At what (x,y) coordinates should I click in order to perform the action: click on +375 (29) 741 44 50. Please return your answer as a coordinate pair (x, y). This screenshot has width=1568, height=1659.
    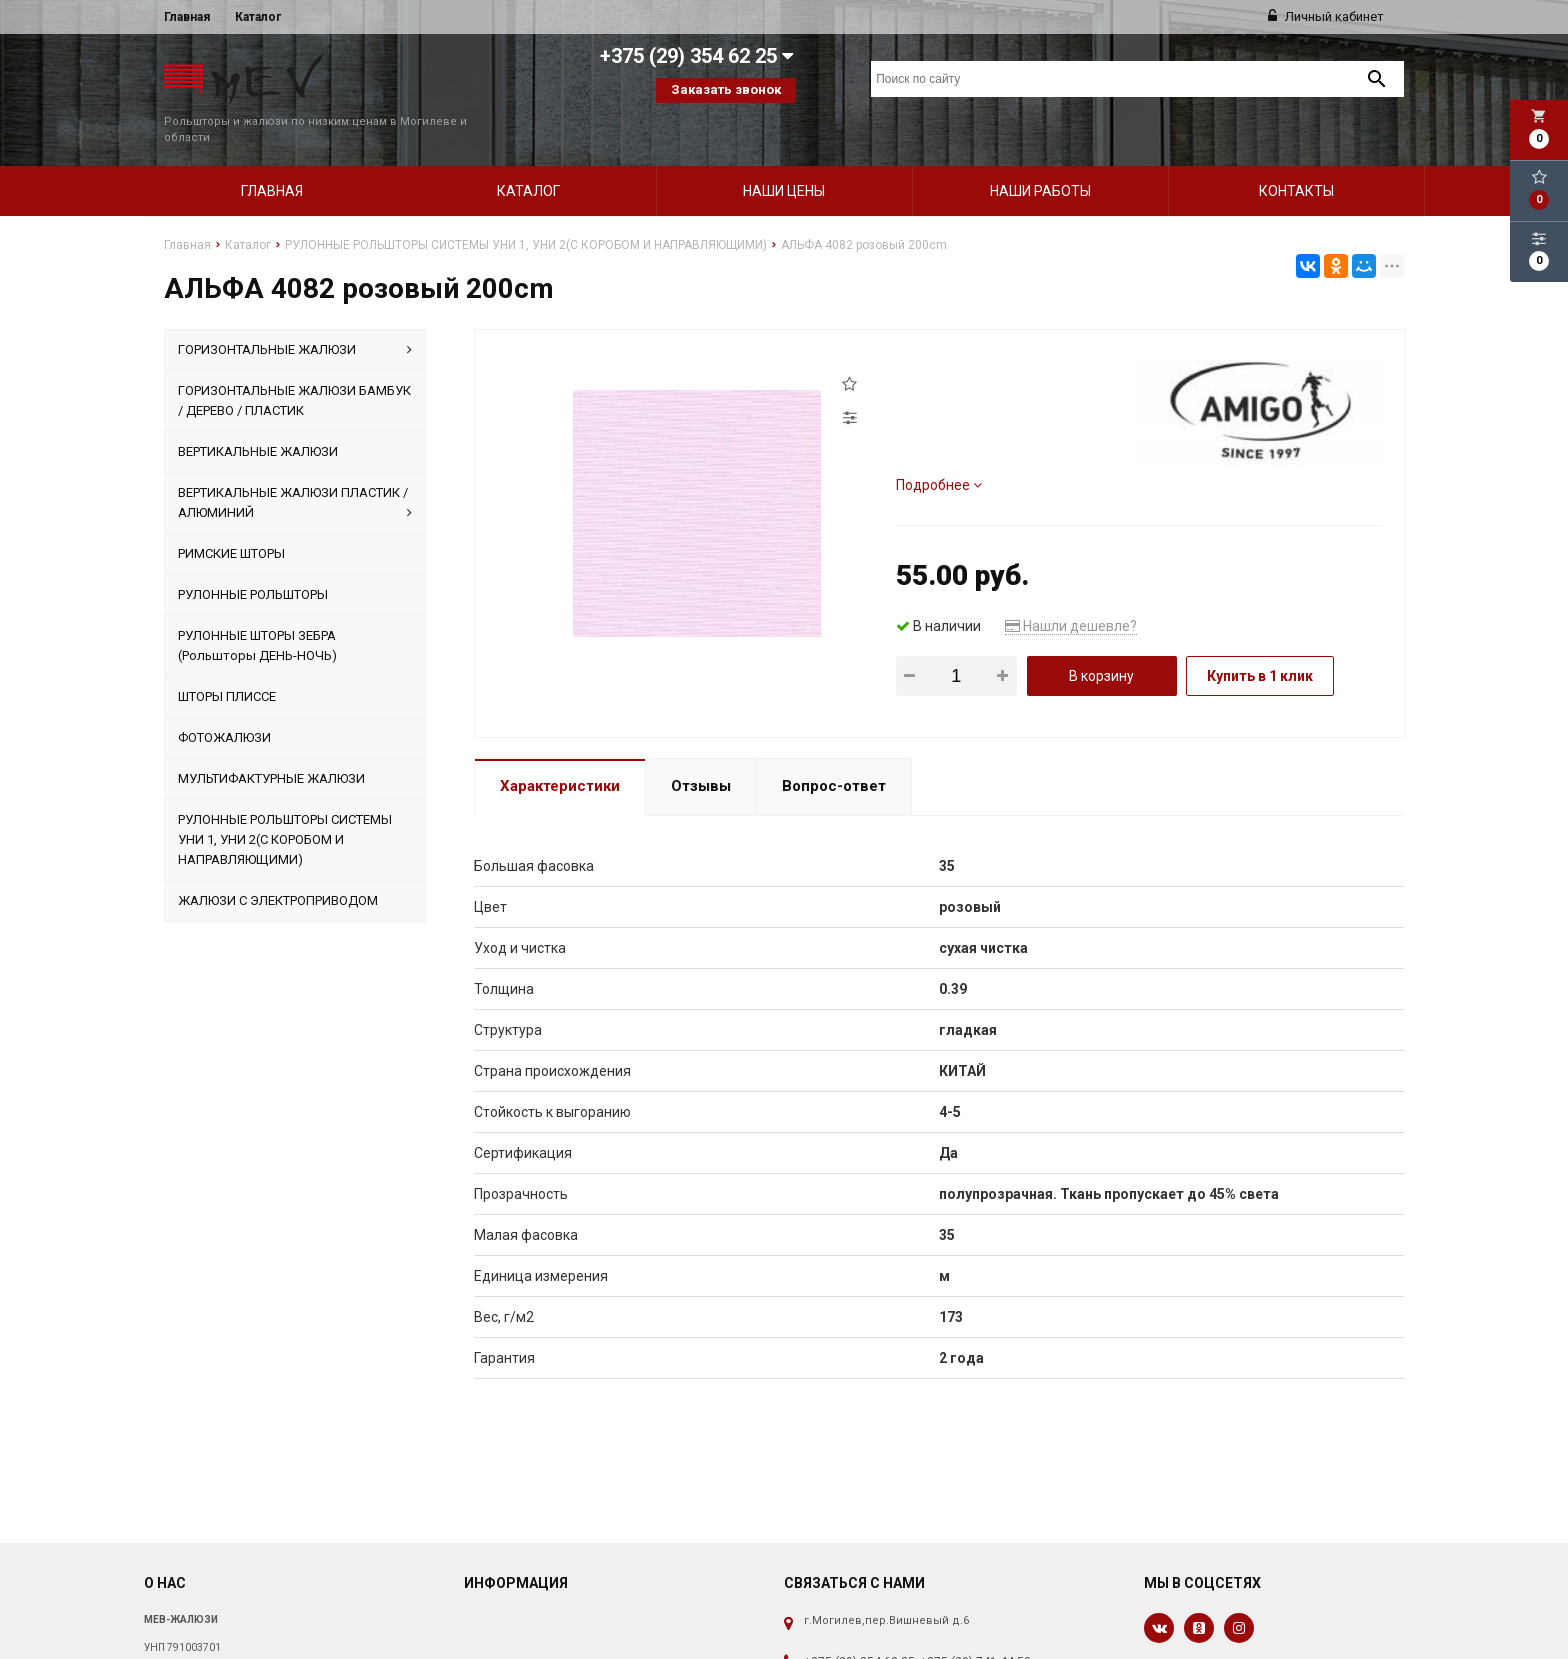
    Looking at the image, I should click on (975, 1628).